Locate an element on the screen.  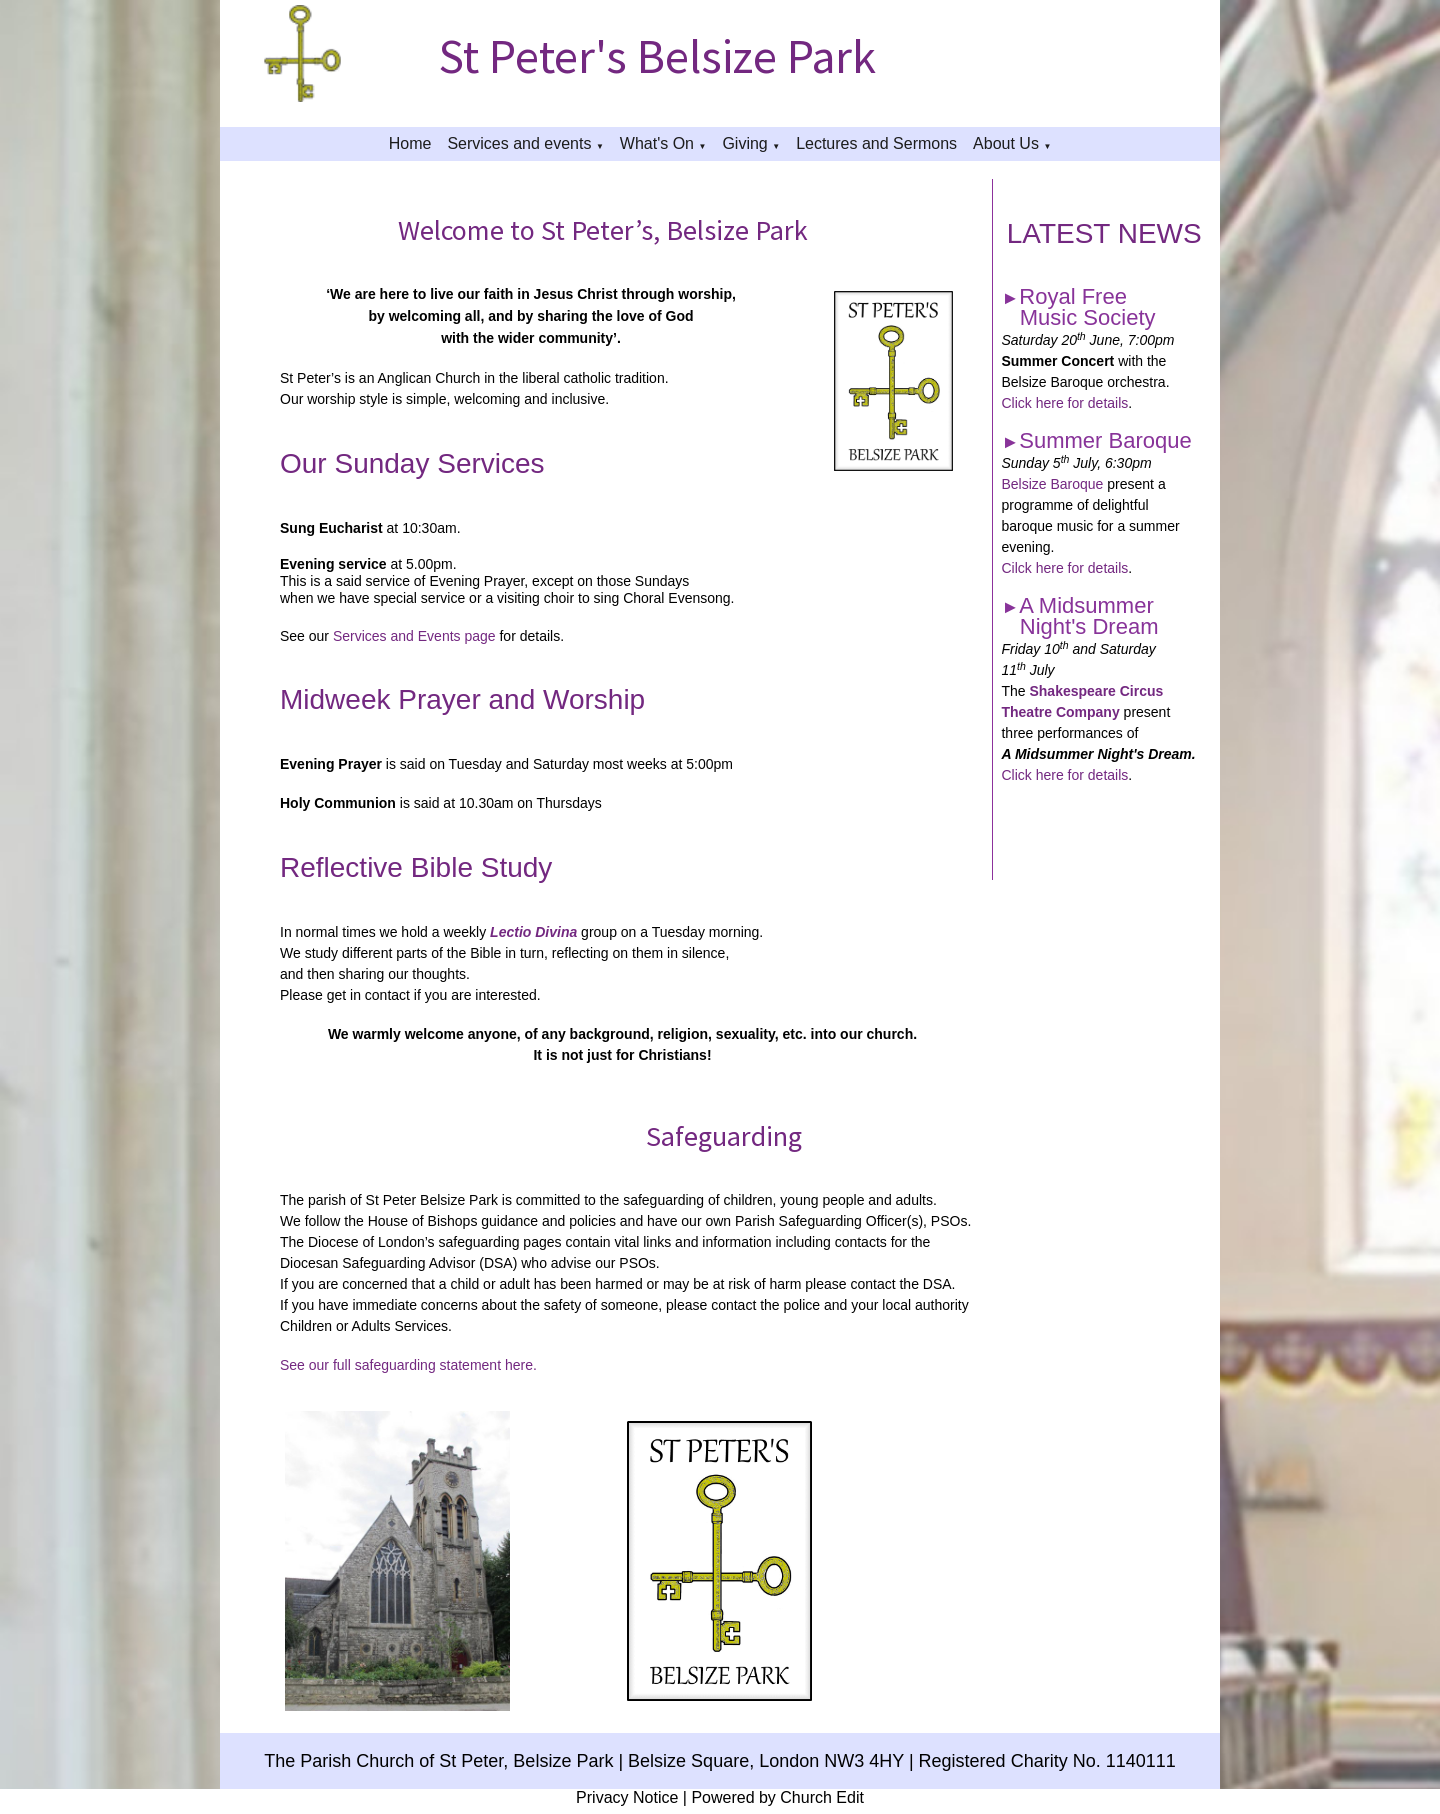
Giving is located at coordinates (744, 143).